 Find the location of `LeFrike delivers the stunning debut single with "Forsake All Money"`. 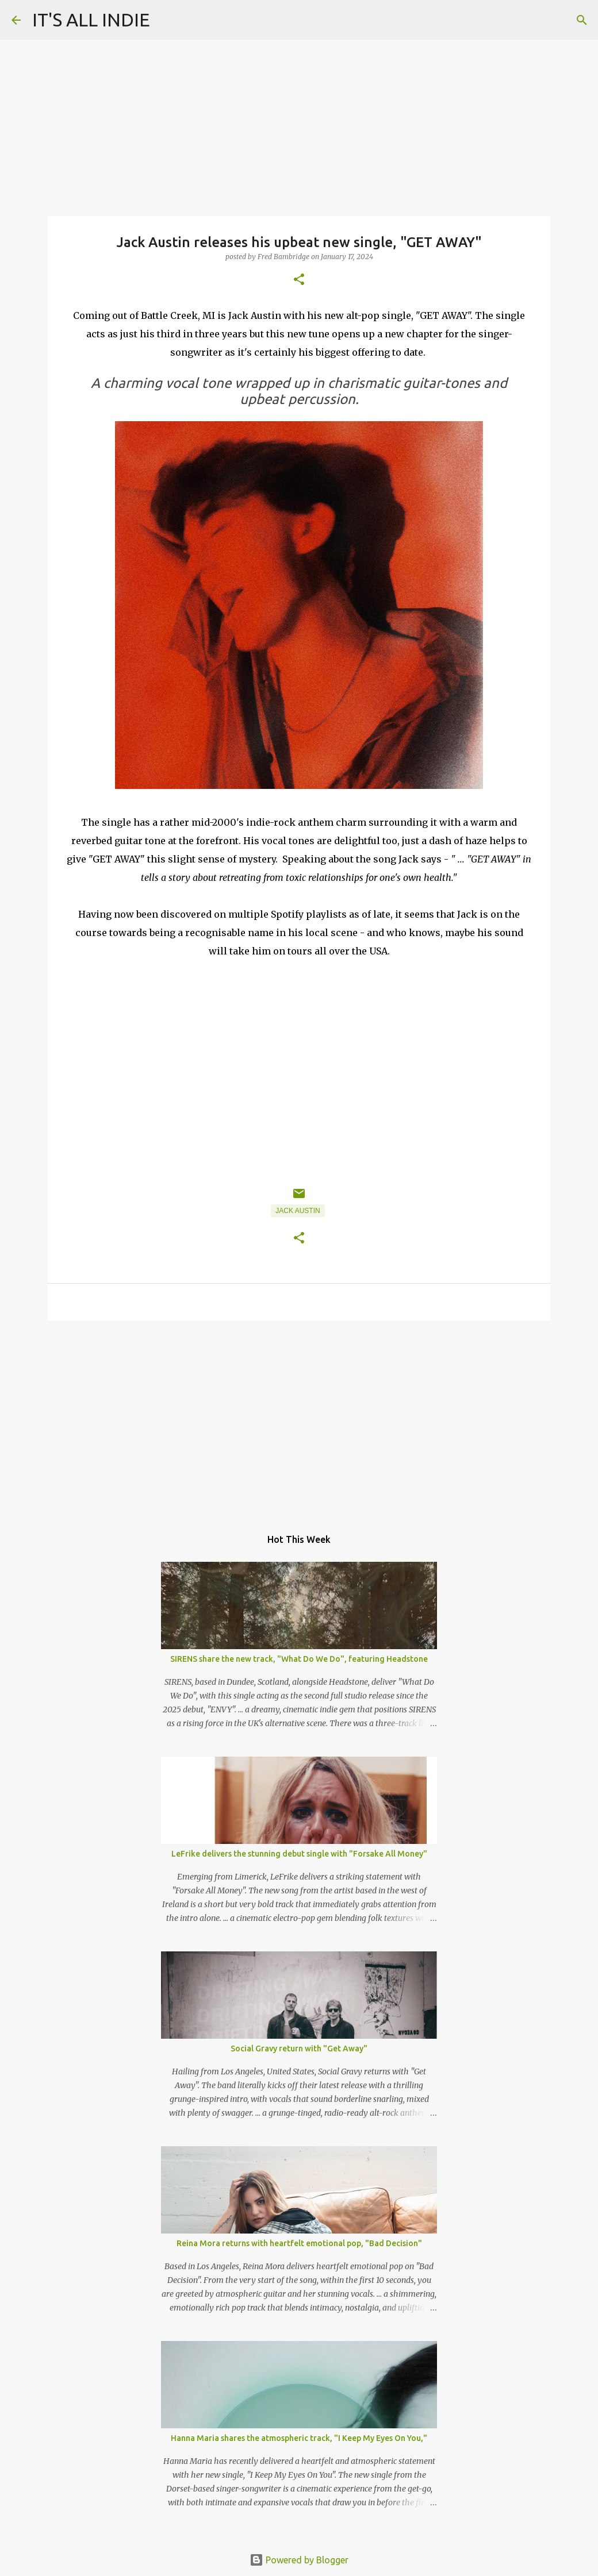

LeFrike delivers the stunning debut single with "Forsake All Money" is located at coordinates (299, 1853).